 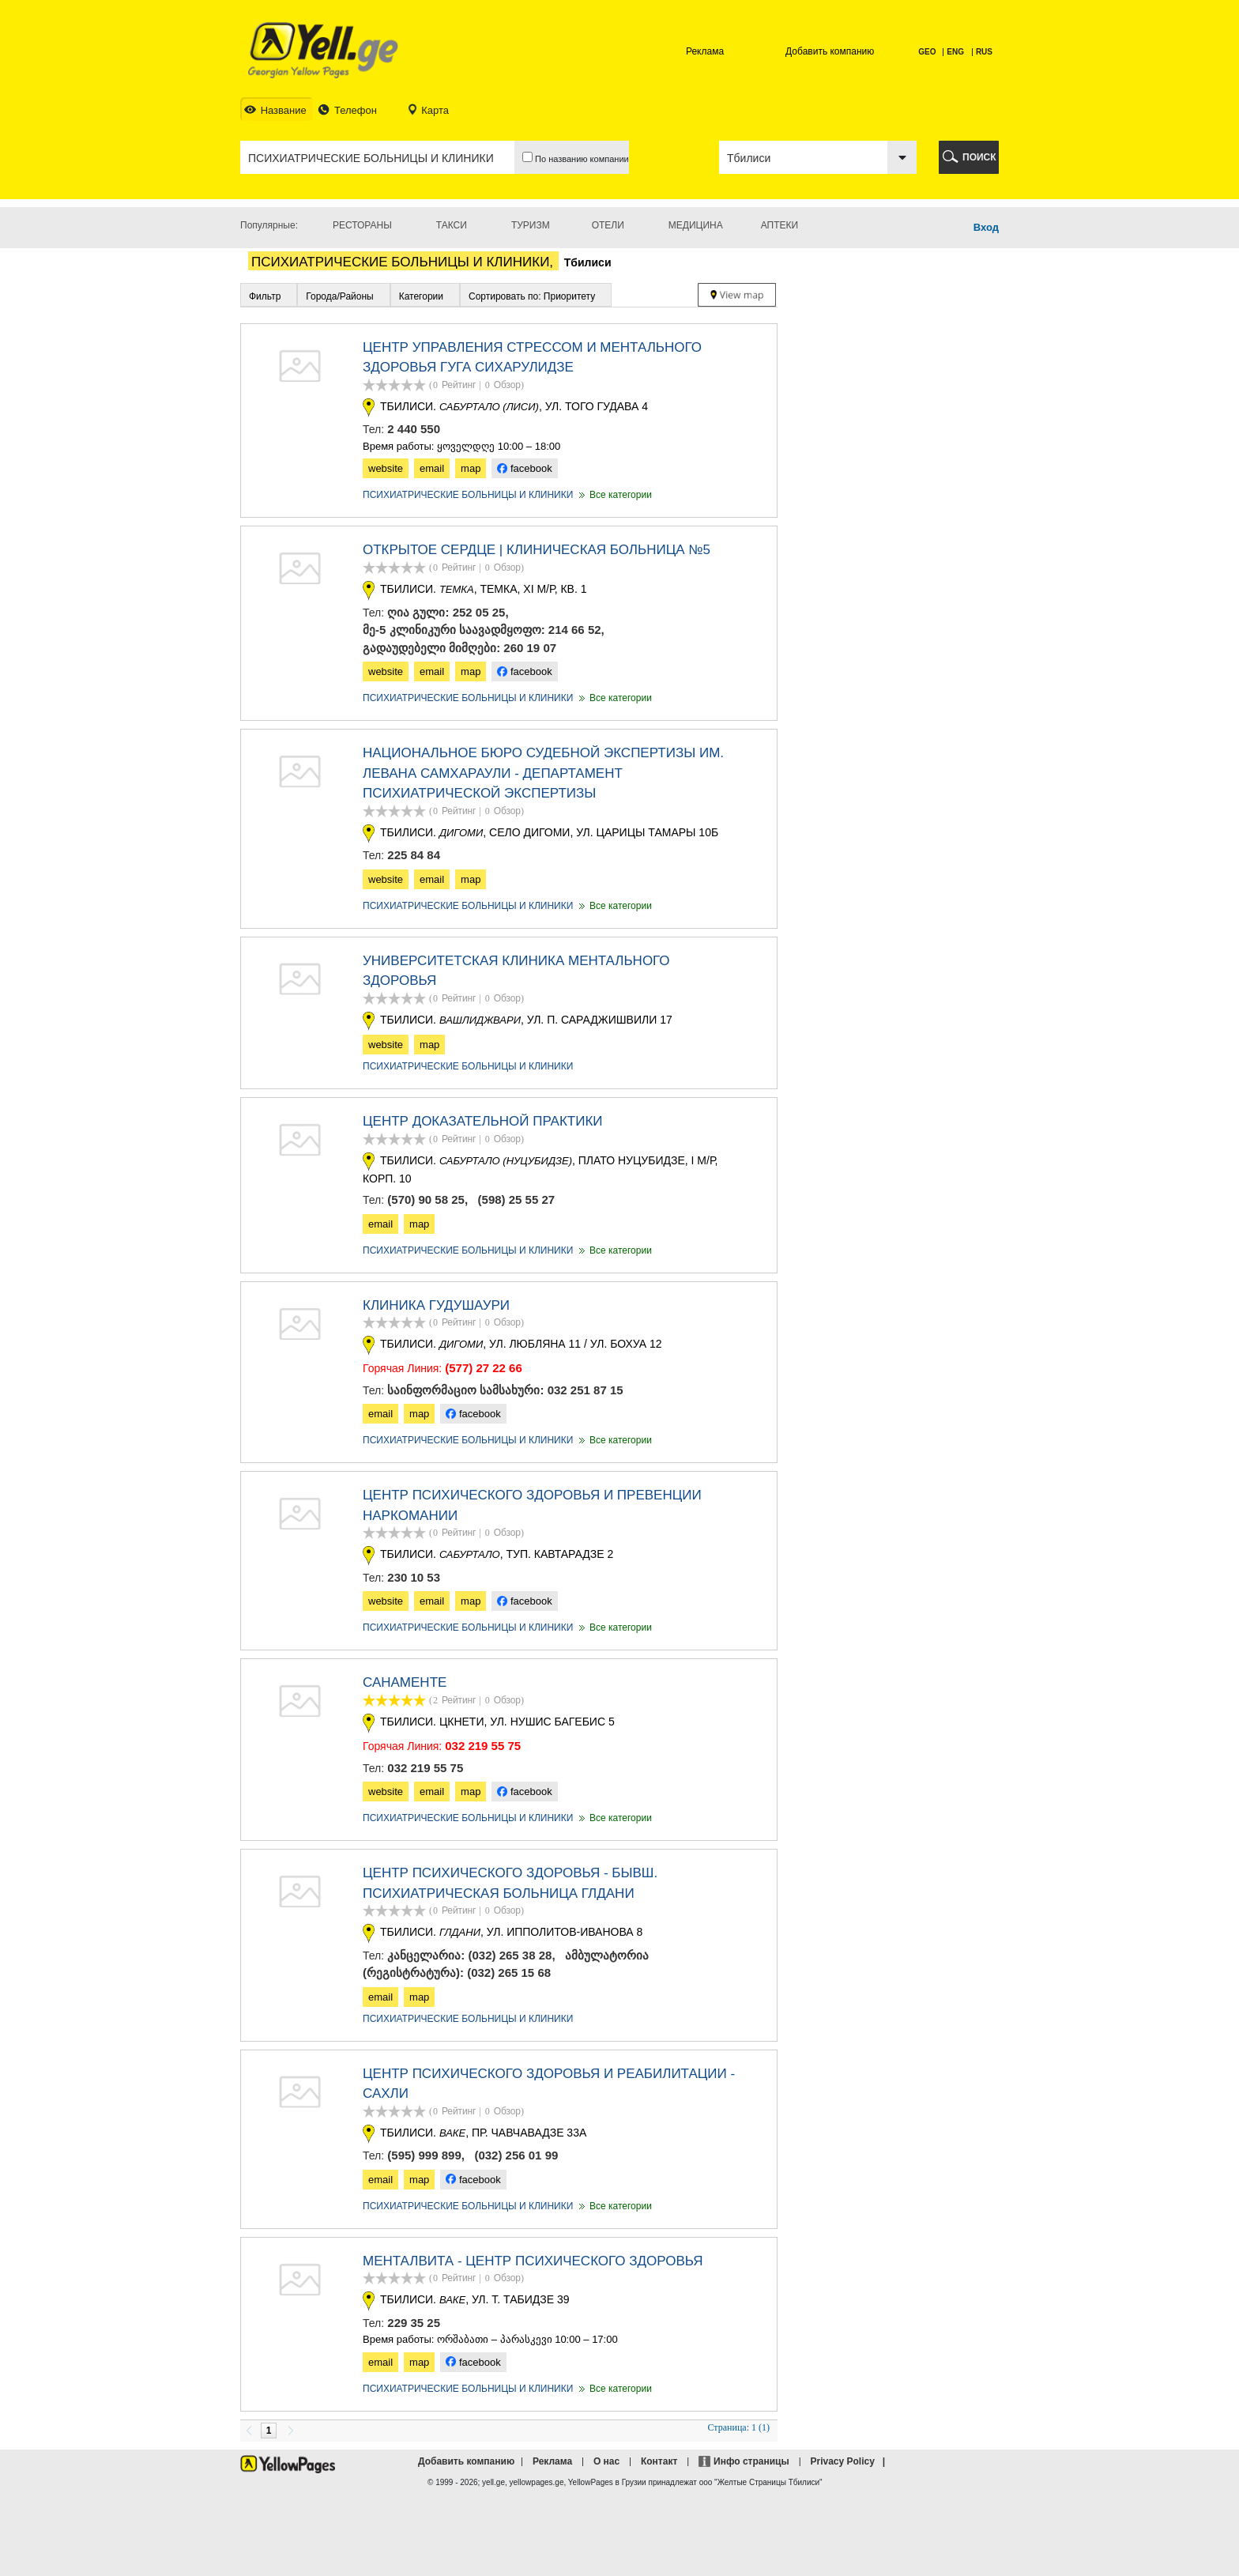 I want to click on Медицина, so click(x=695, y=225).